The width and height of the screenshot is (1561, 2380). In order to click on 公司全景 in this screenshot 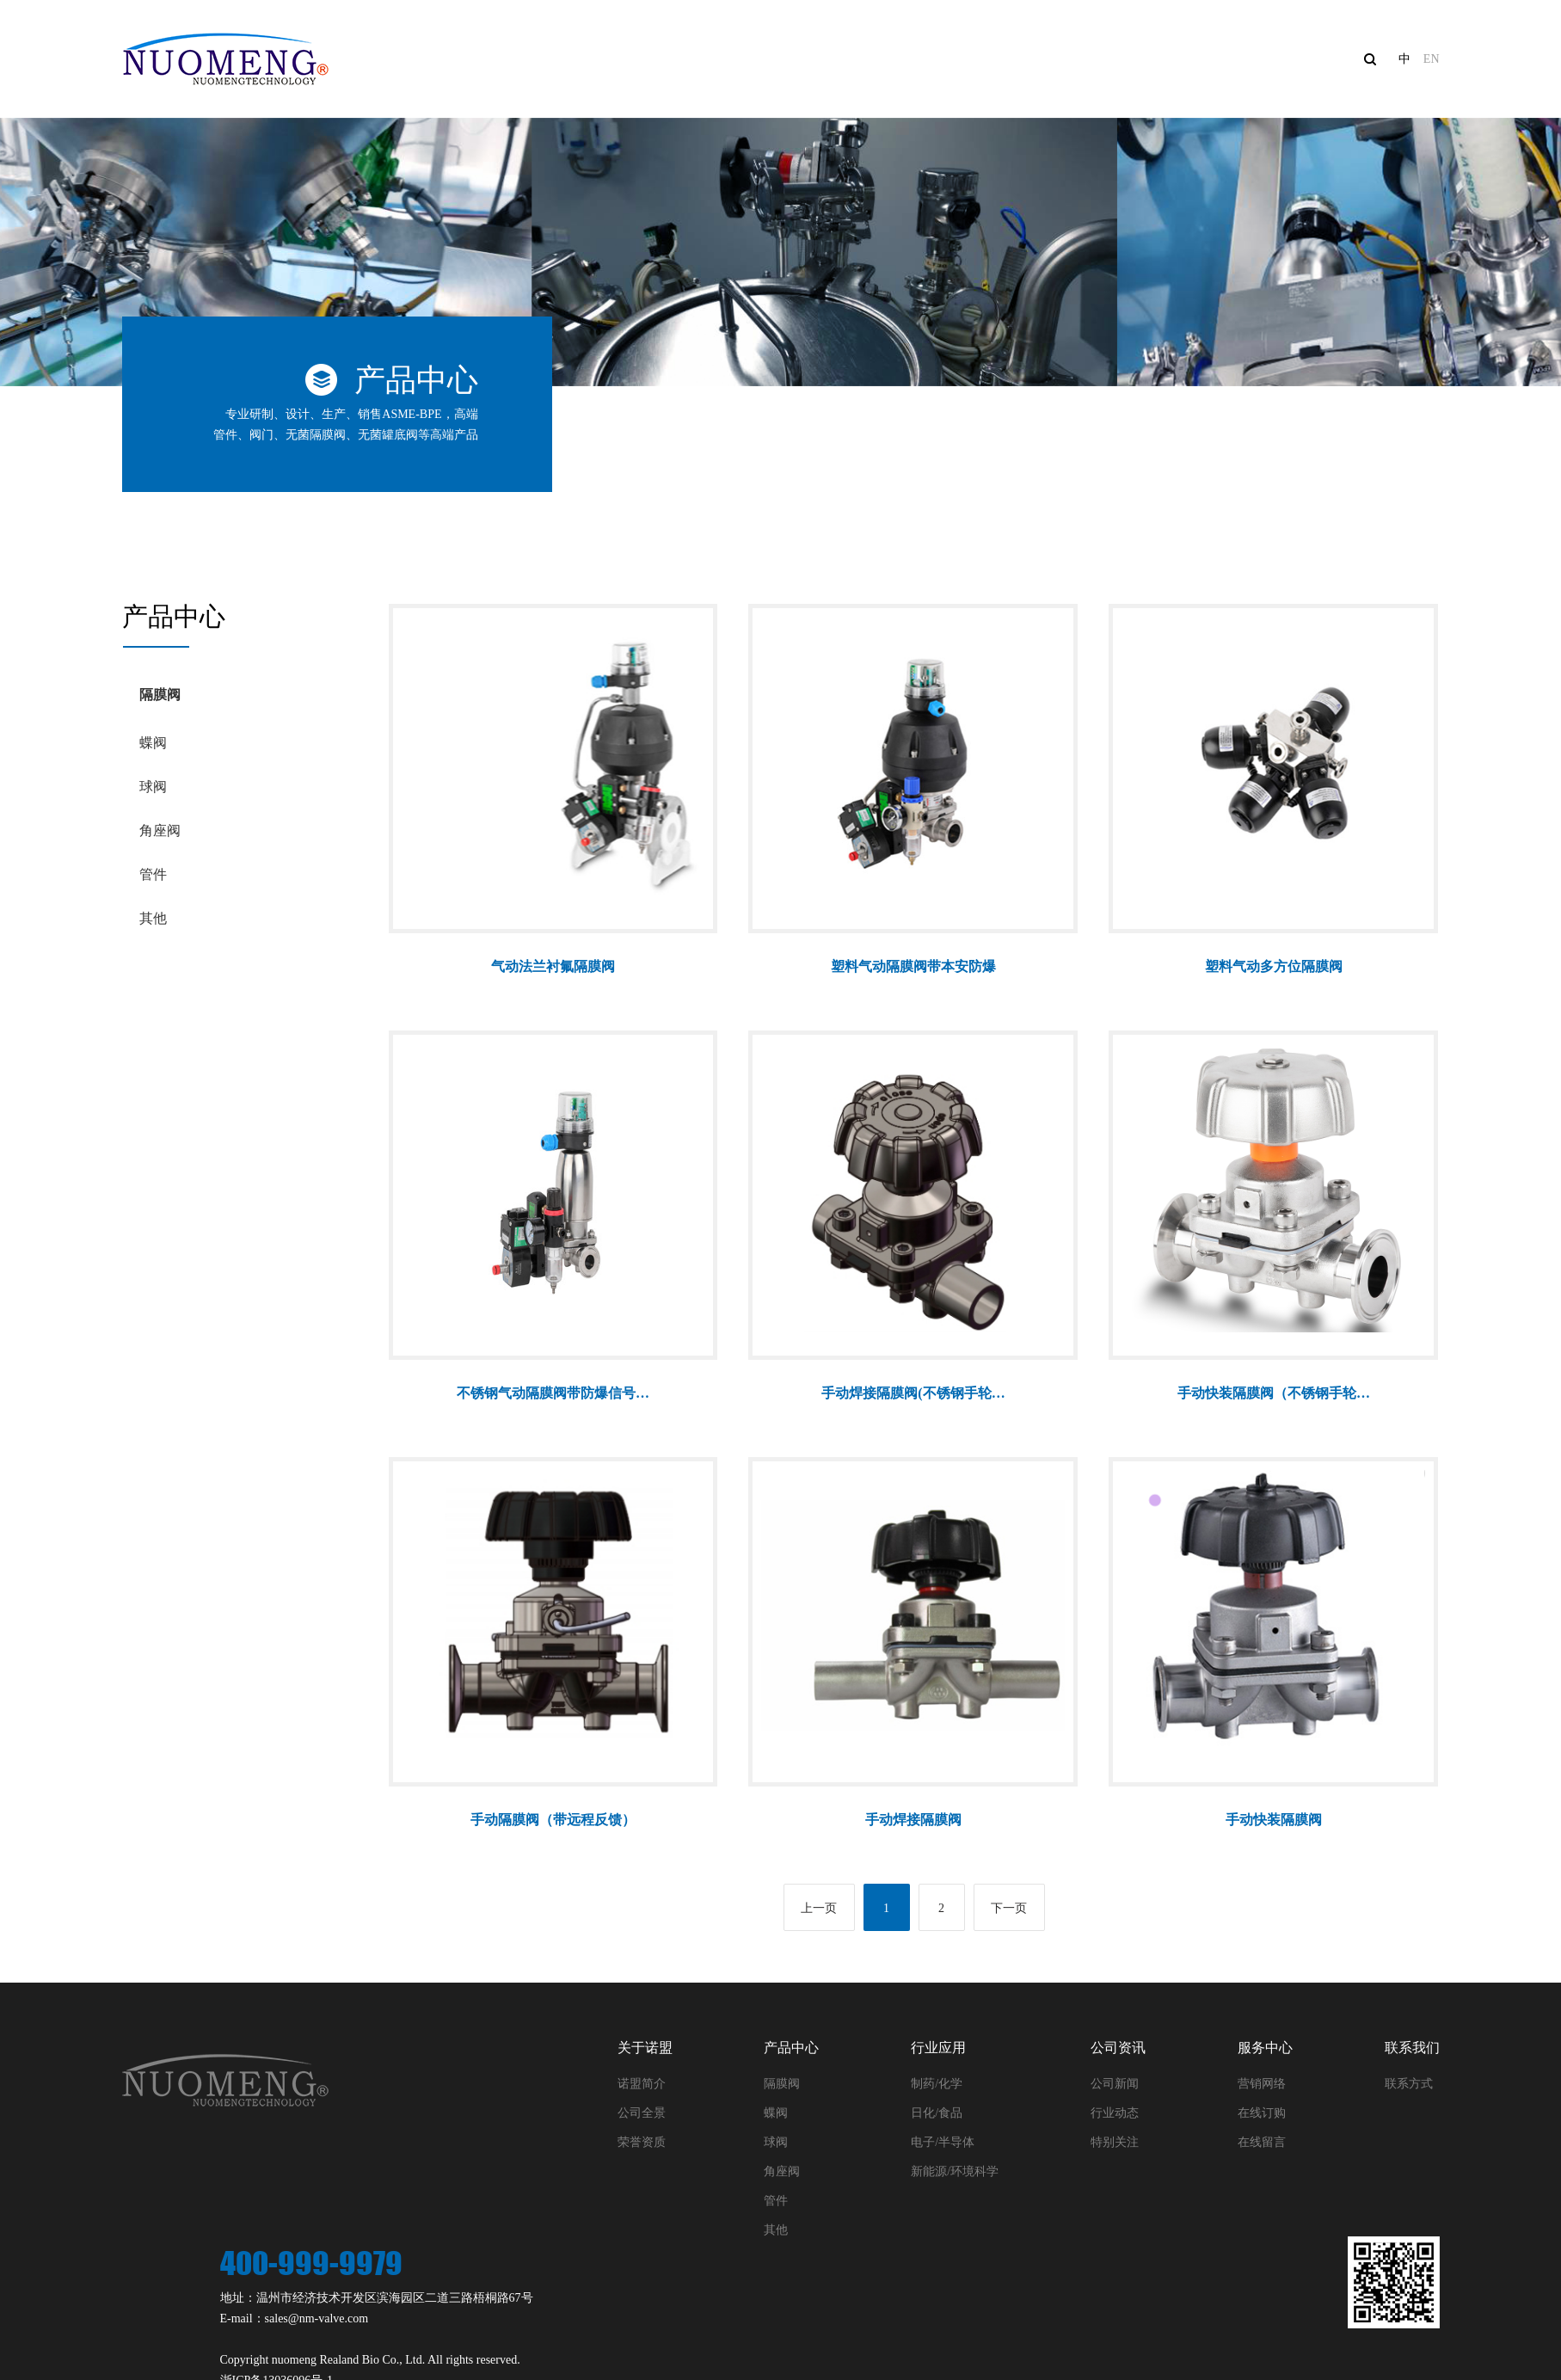, I will do `click(642, 2112)`.